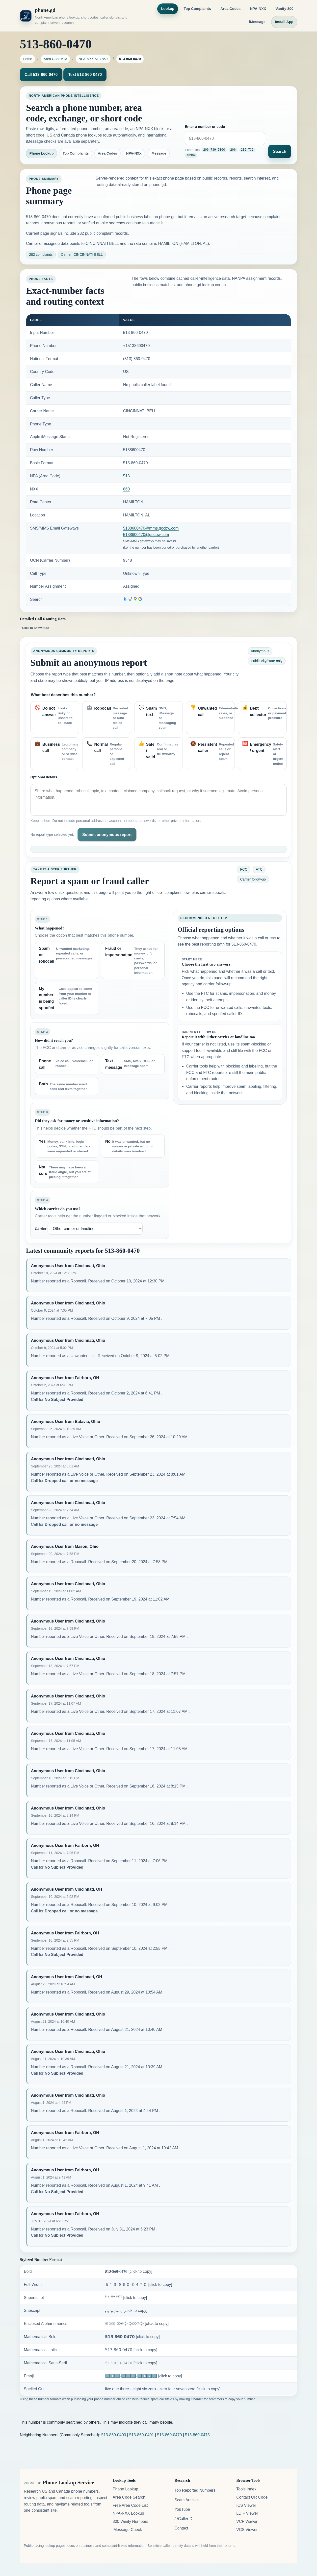 Image resolution: width=317 pixels, height=2576 pixels. I want to click on 𝟱𝟭𝟯-𝟴𝟲𝟬-𝟬𝟰𝟳𝟬, so click(132, 2337).